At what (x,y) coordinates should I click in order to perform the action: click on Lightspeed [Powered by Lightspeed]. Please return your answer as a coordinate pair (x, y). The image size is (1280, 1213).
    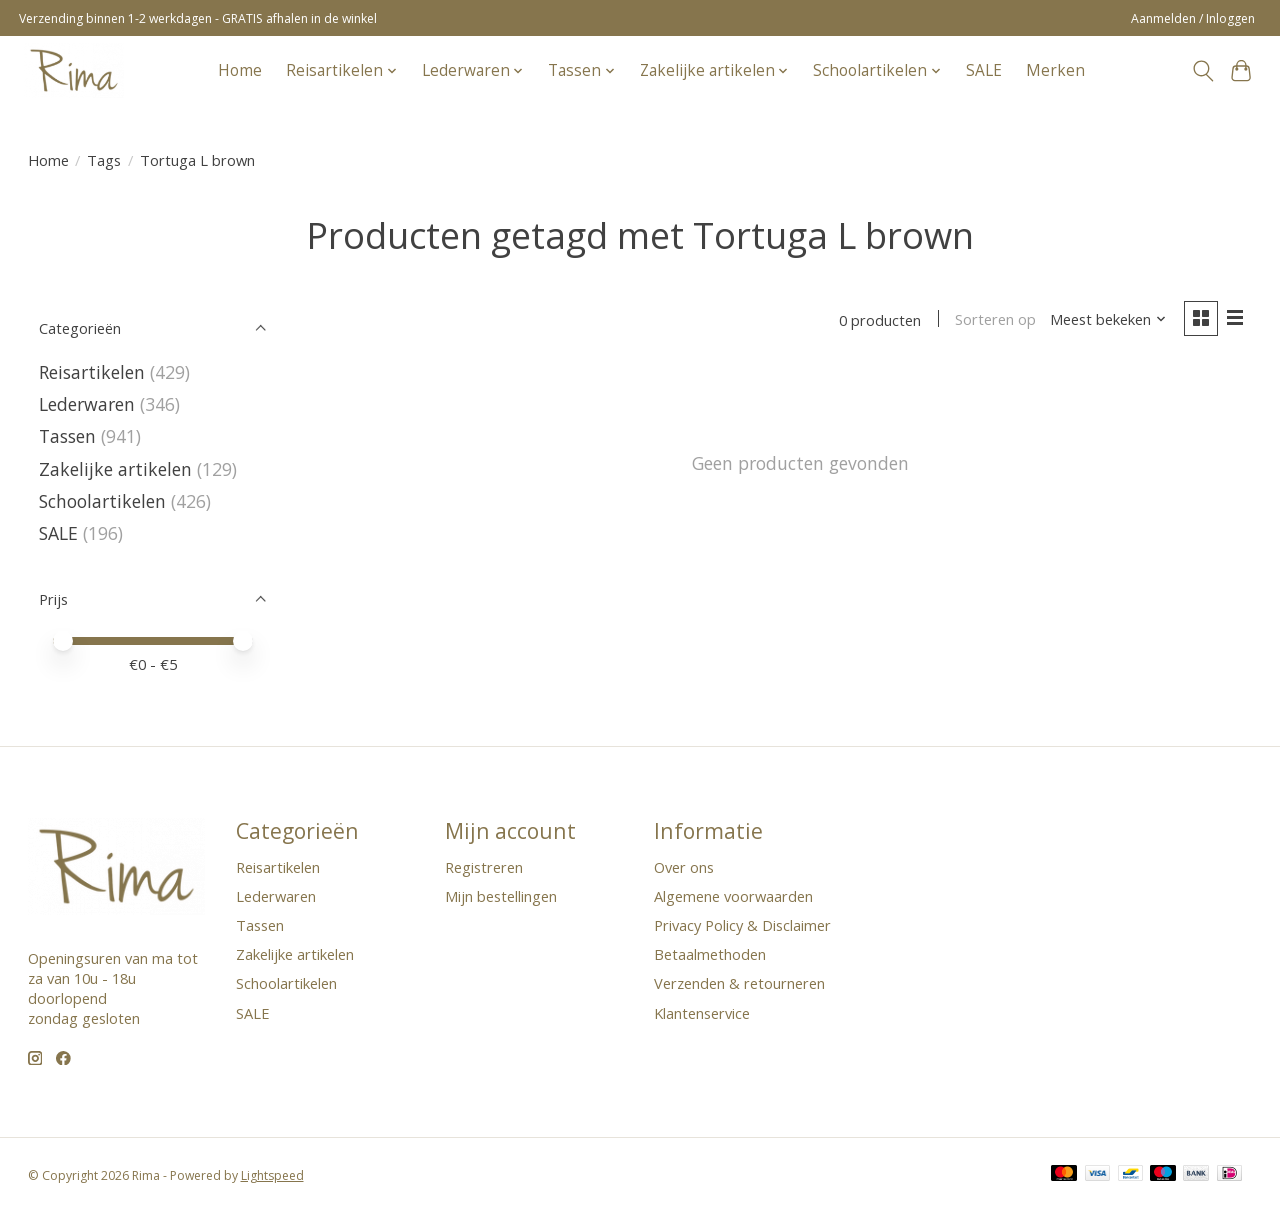
    Looking at the image, I should click on (272, 1175).